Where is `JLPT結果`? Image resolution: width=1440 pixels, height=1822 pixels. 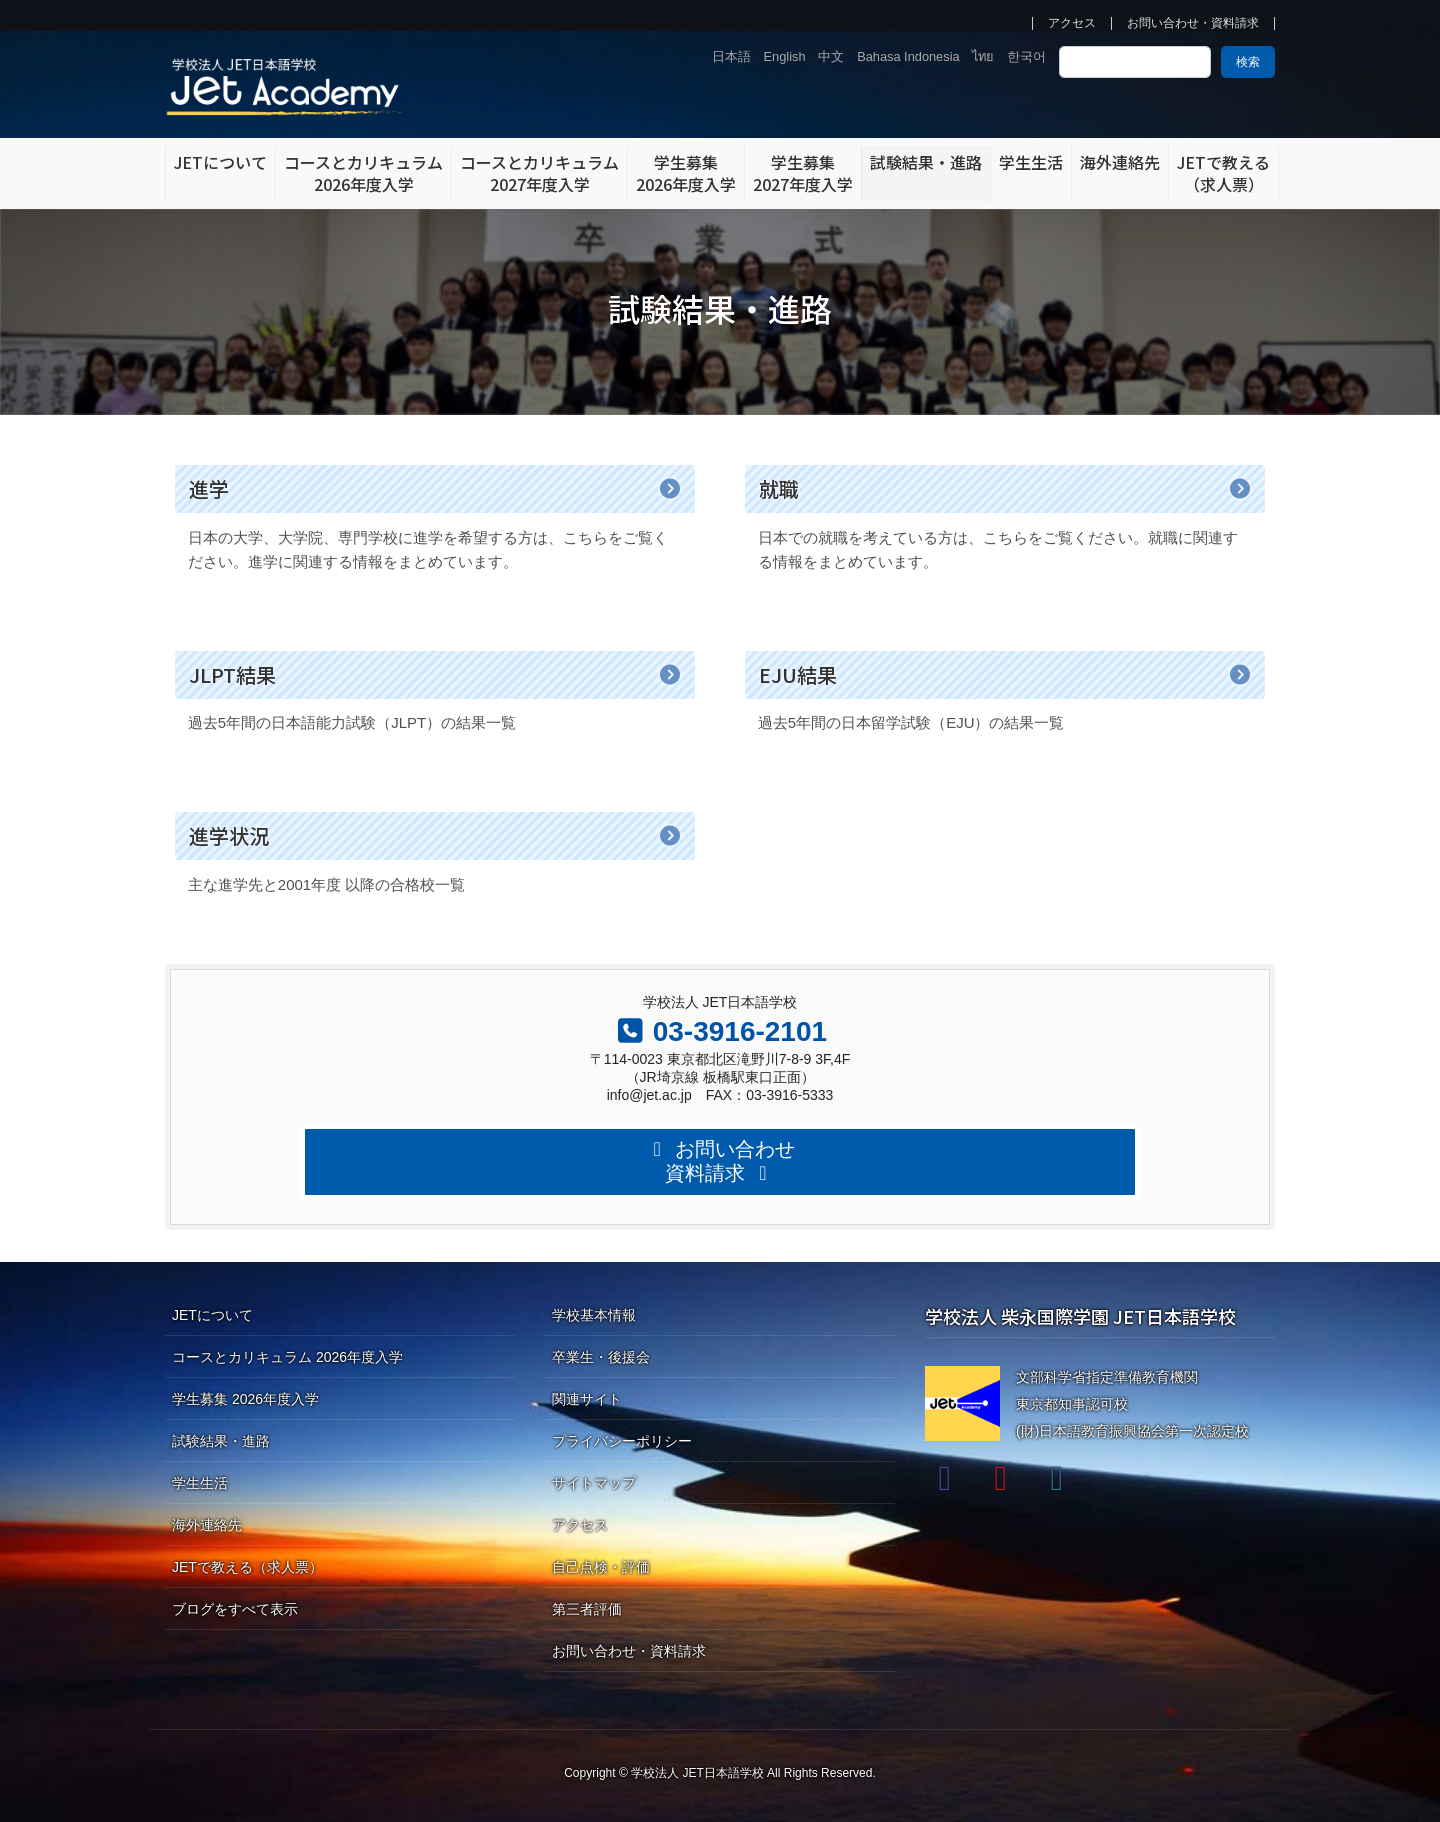 JLPT結果 is located at coordinates (232, 674).